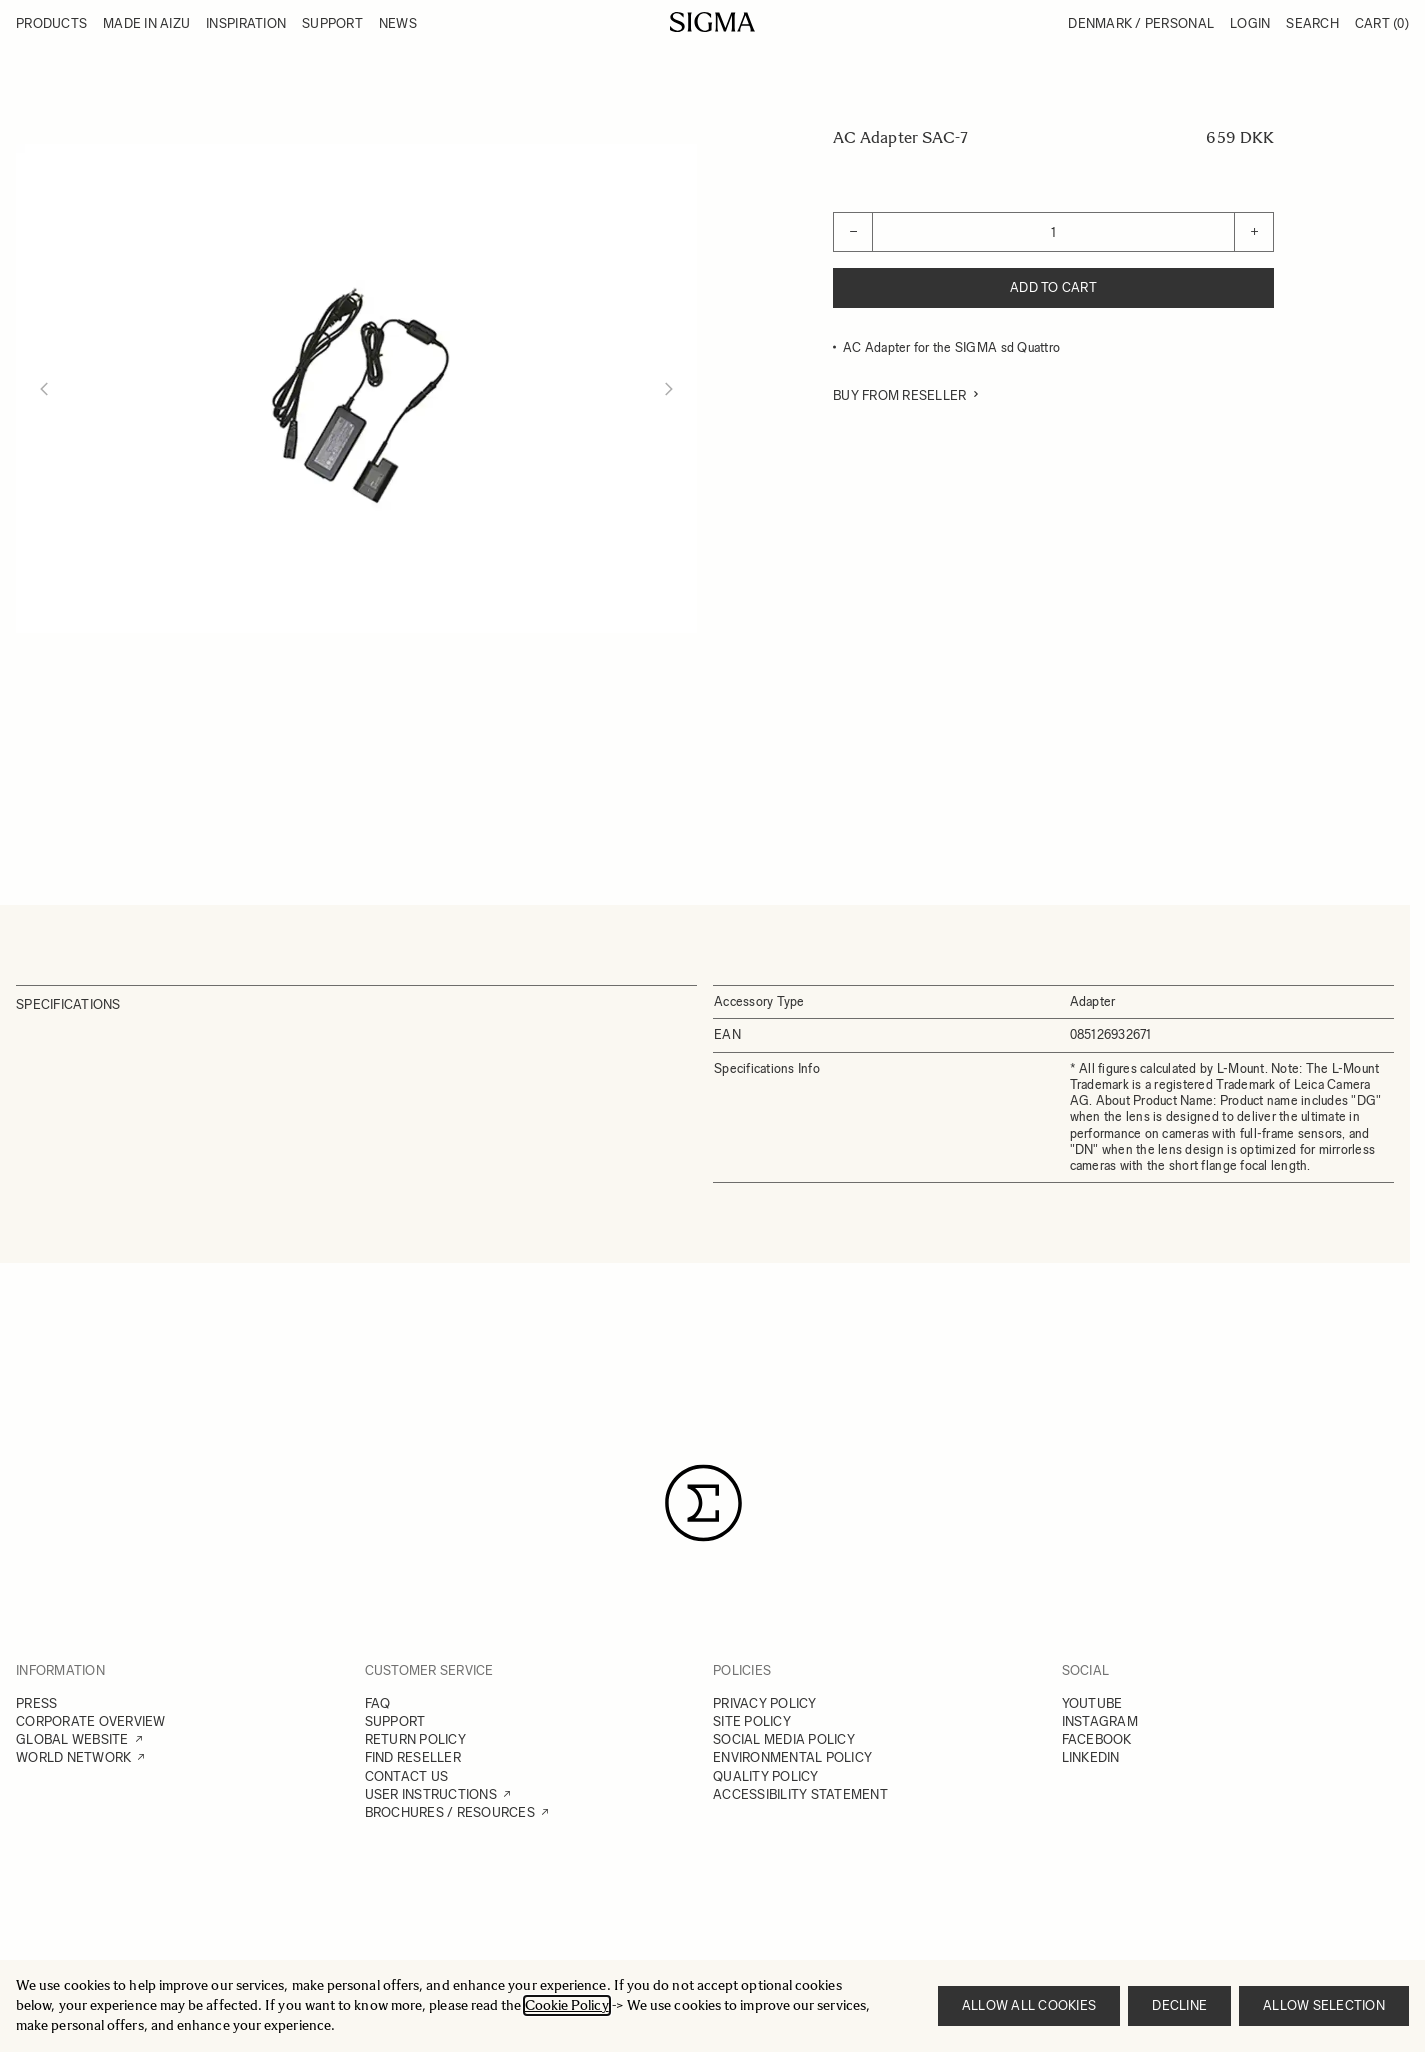 The height and width of the screenshot is (2052, 1425). I want to click on SOCIAL MEDIA POLICY, so click(784, 1739).